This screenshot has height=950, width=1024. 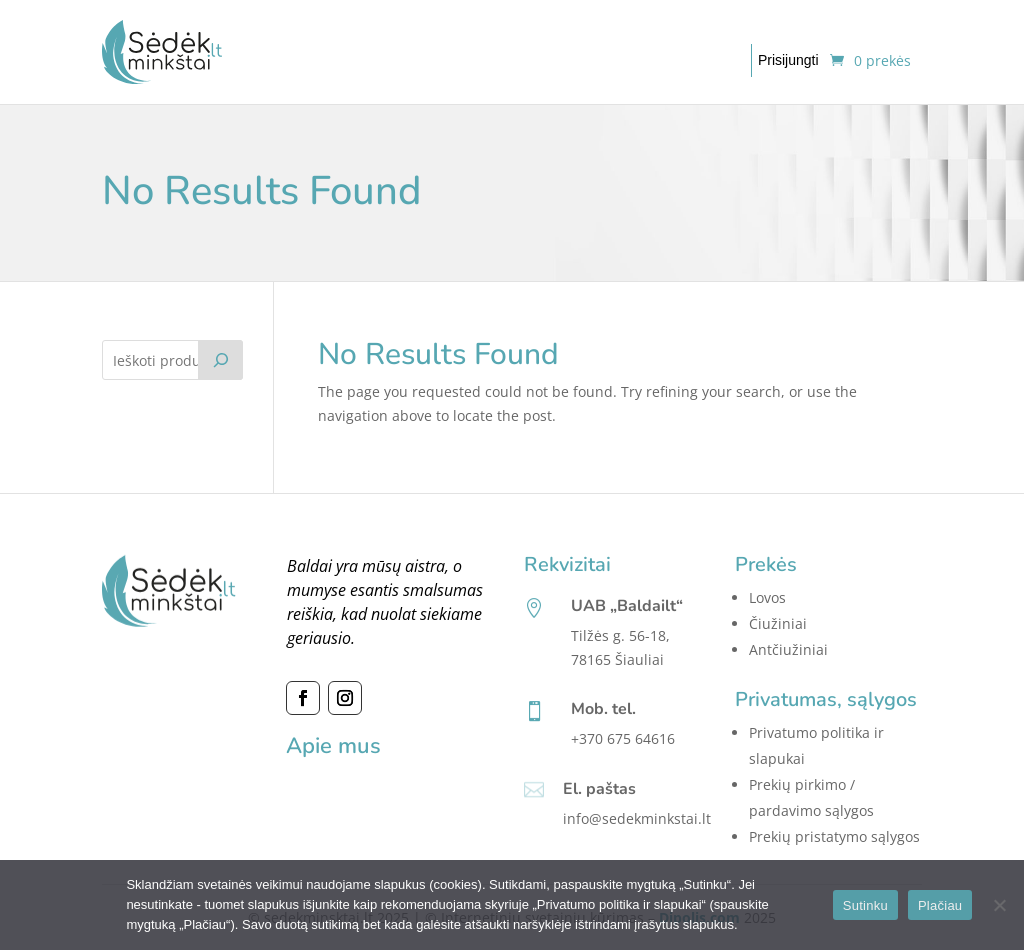 I want to click on info@sedekminkstai.lt, so click(x=637, y=818).